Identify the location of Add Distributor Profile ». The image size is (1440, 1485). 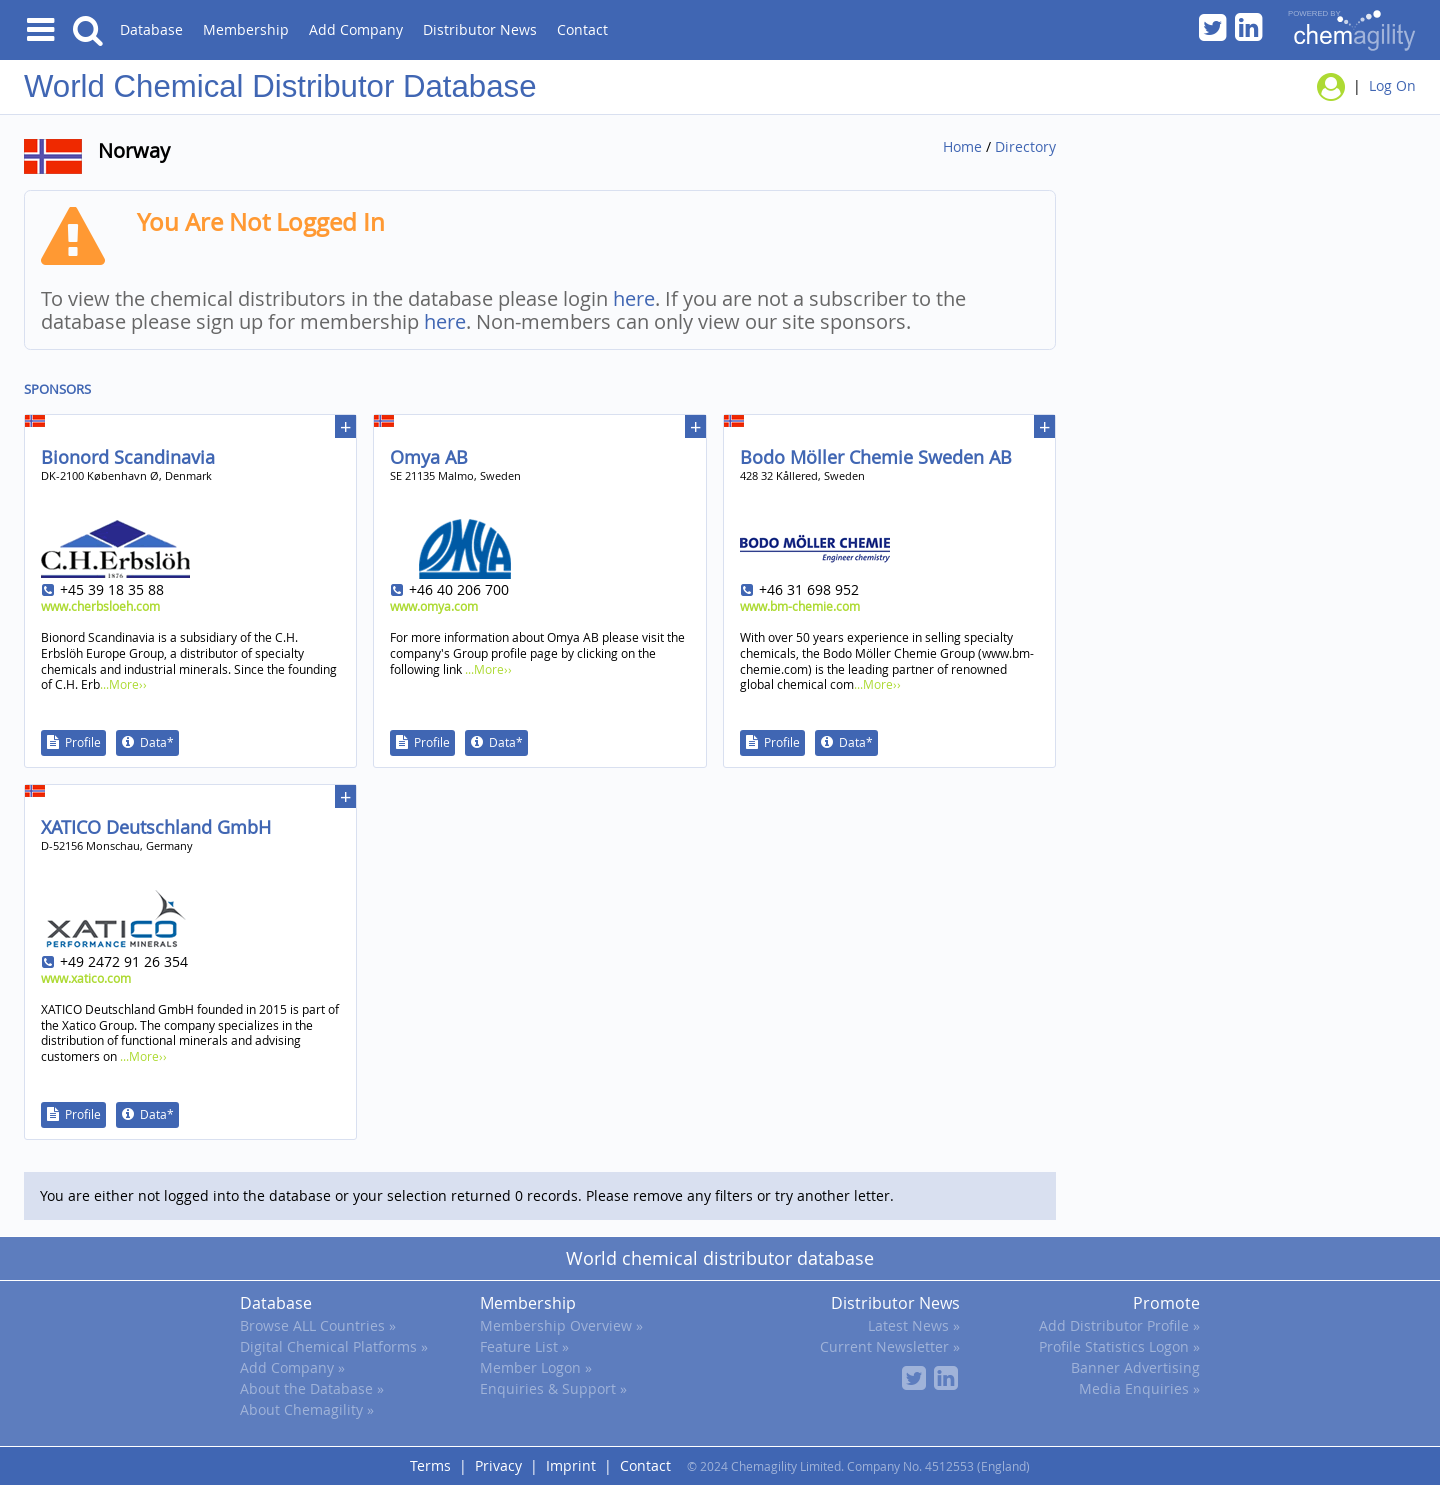
(1119, 1325).